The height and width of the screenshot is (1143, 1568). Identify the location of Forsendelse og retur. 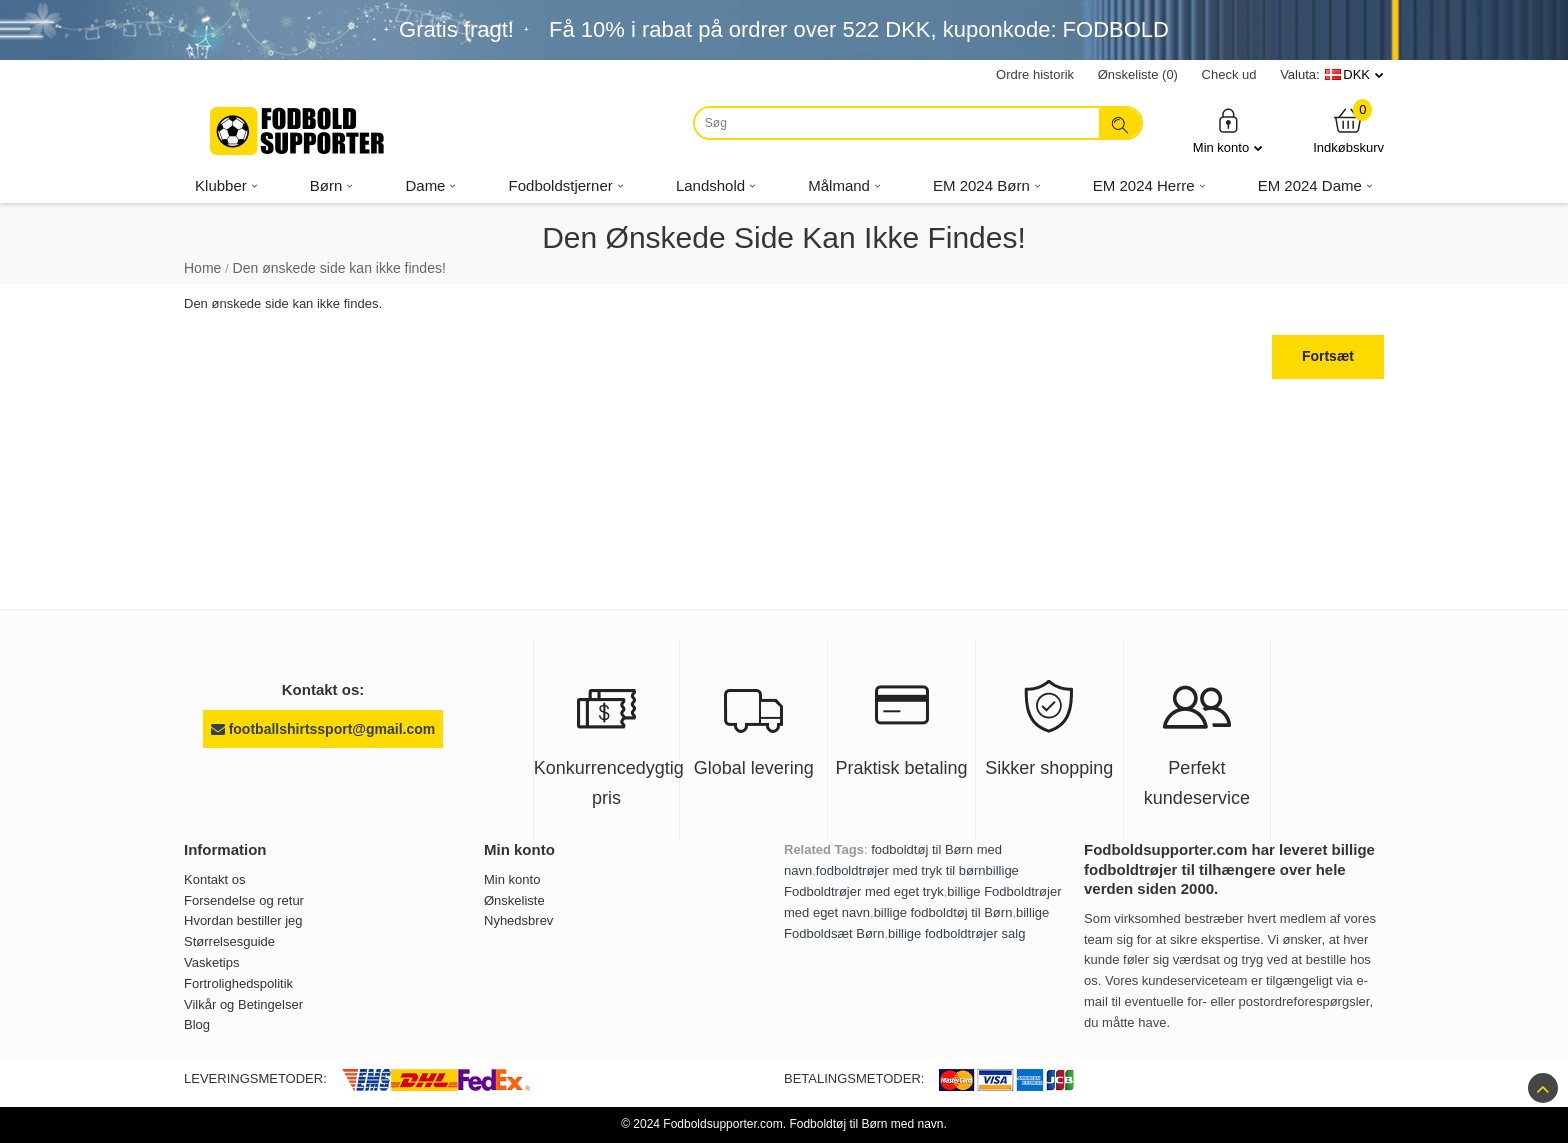
(244, 900).